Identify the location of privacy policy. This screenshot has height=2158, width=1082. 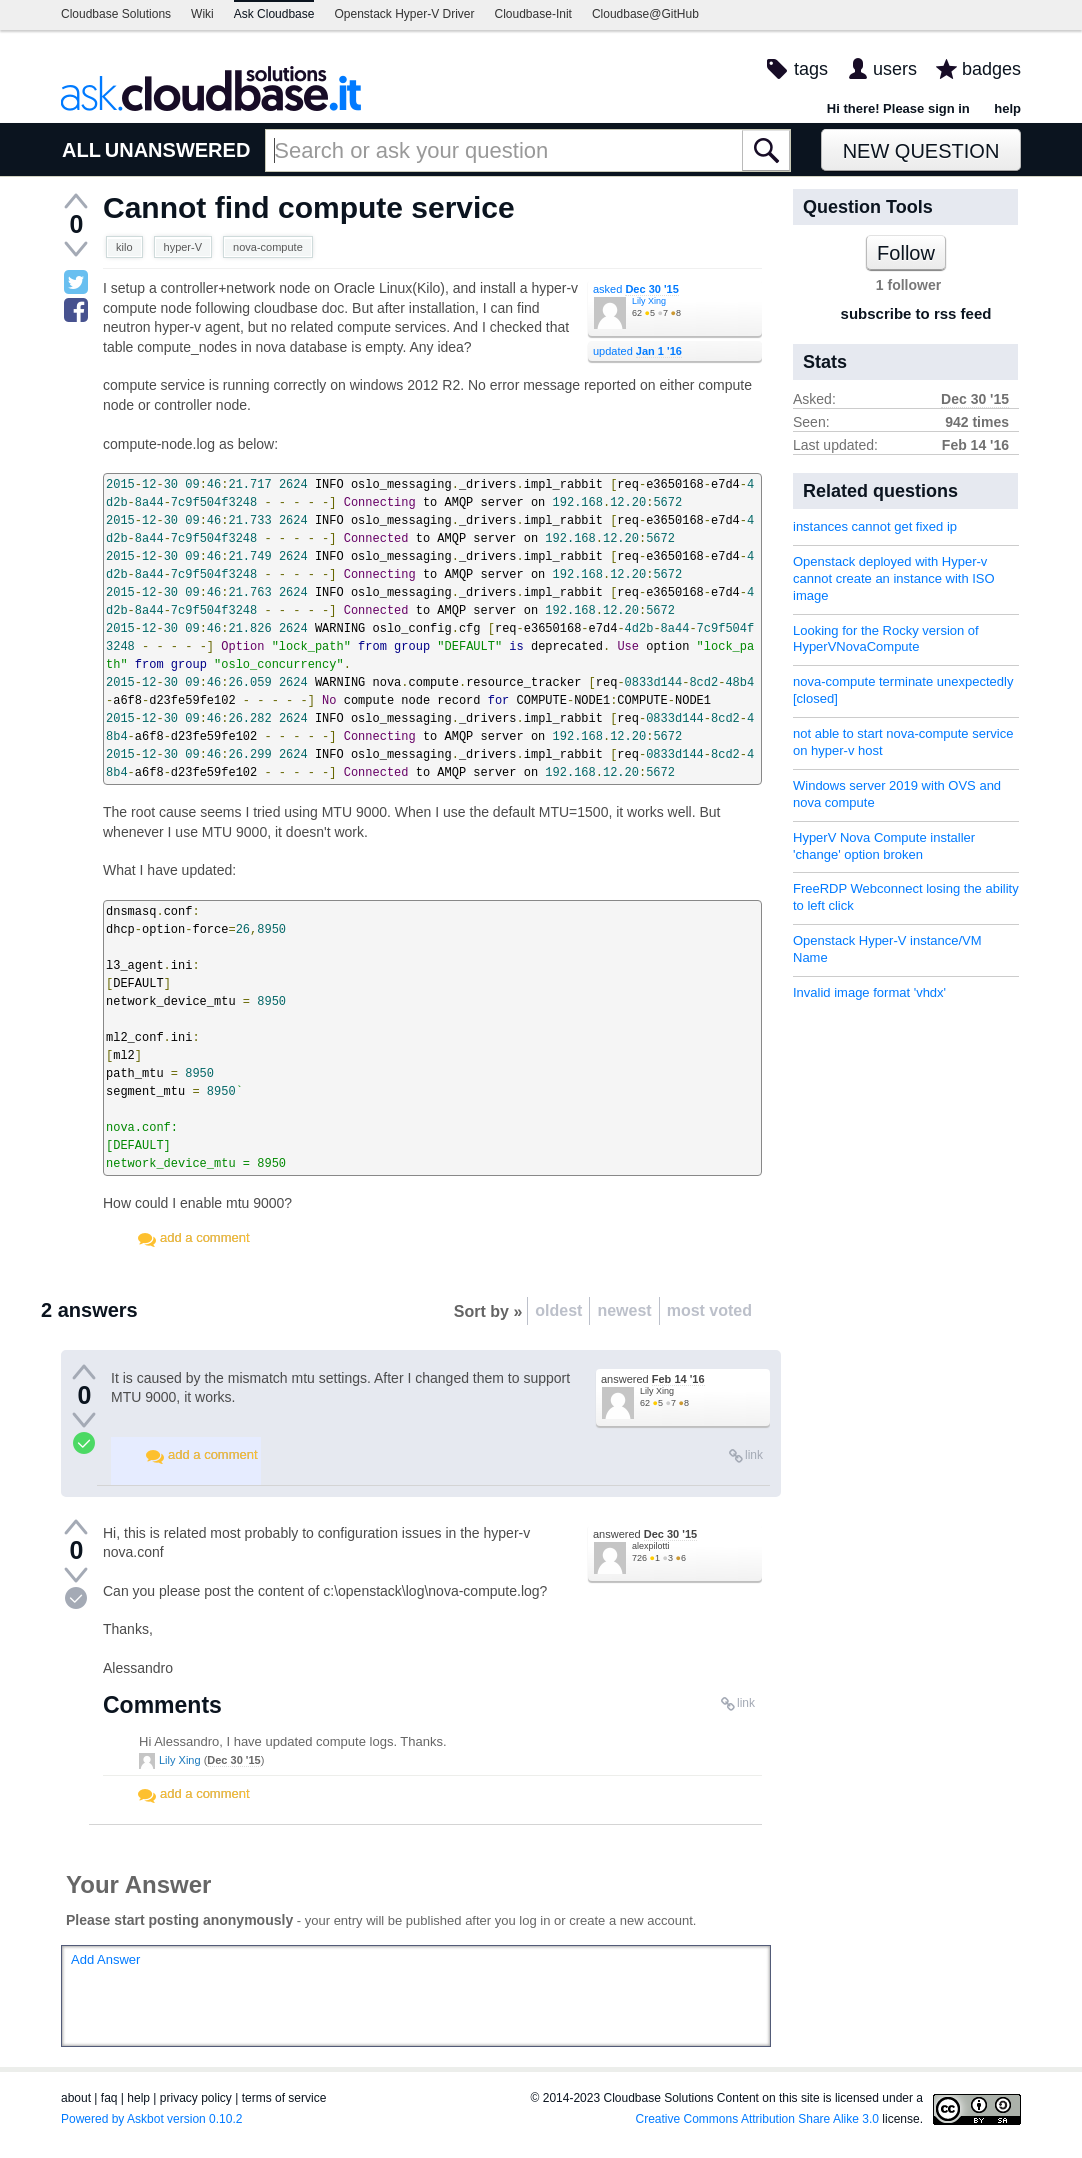
(196, 2098).